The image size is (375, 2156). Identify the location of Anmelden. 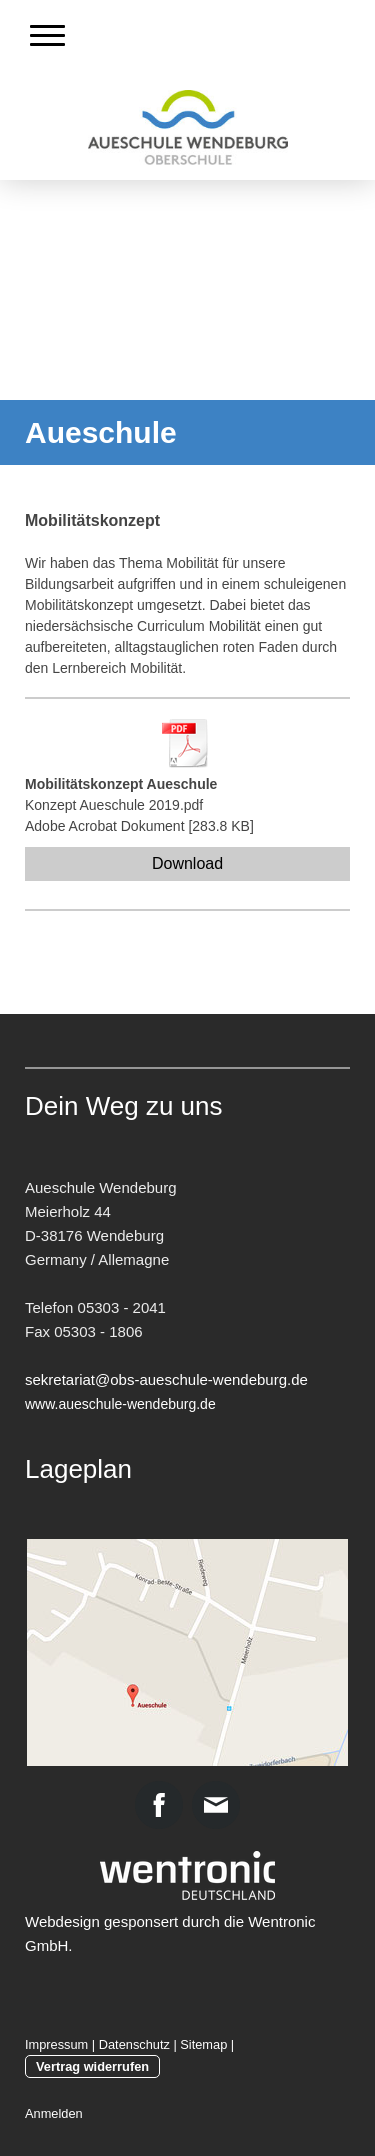
(54, 2113).